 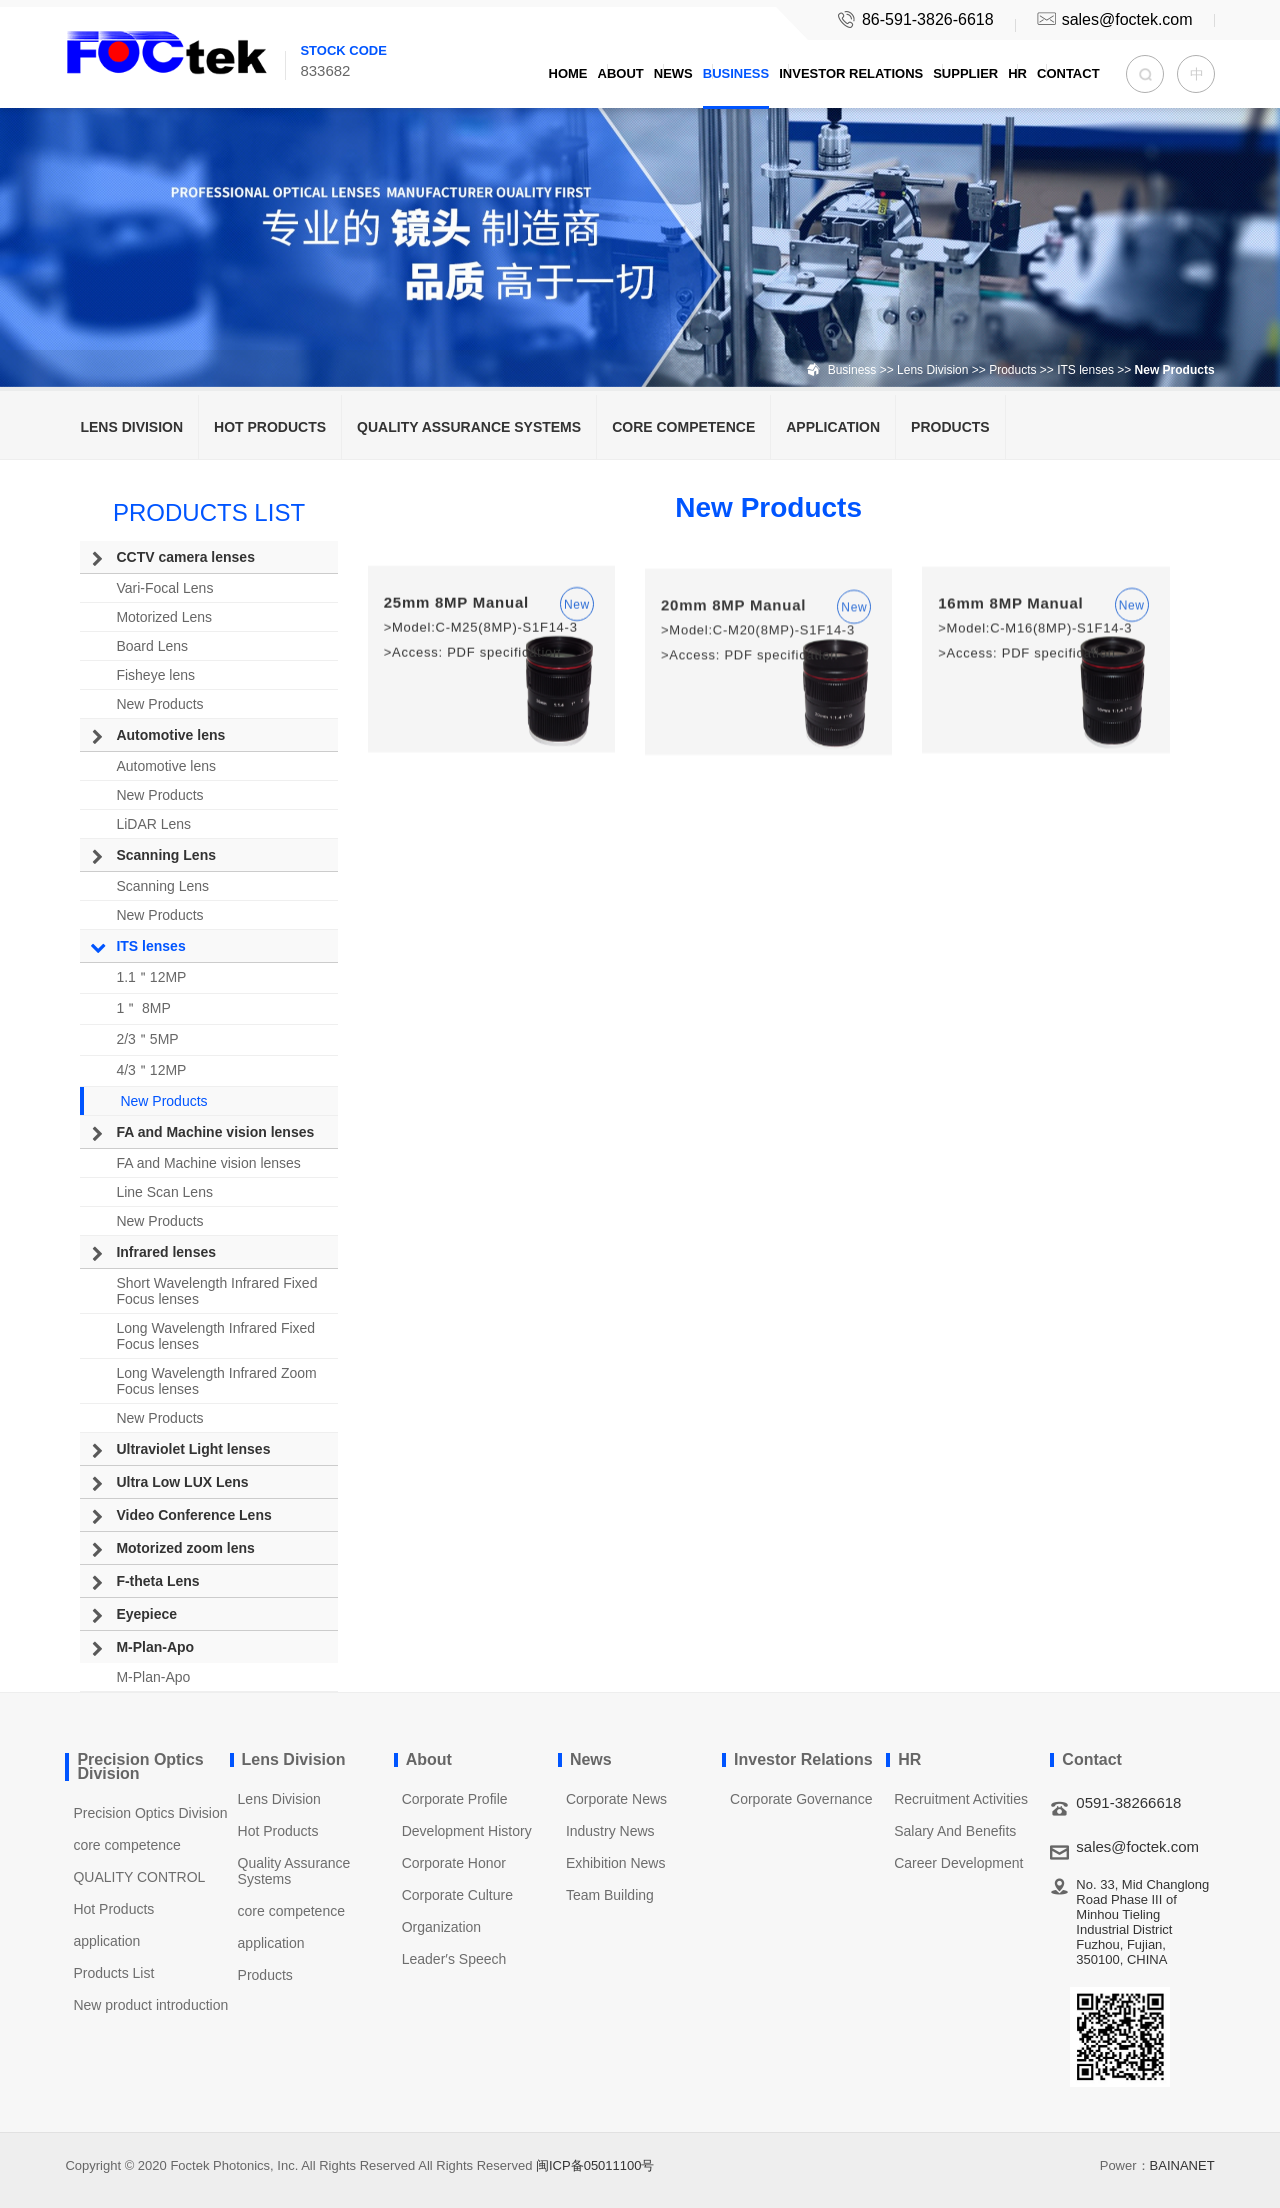 What do you see at coordinates (170, 735) in the screenshot?
I see `Automotive lens` at bounding box center [170, 735].